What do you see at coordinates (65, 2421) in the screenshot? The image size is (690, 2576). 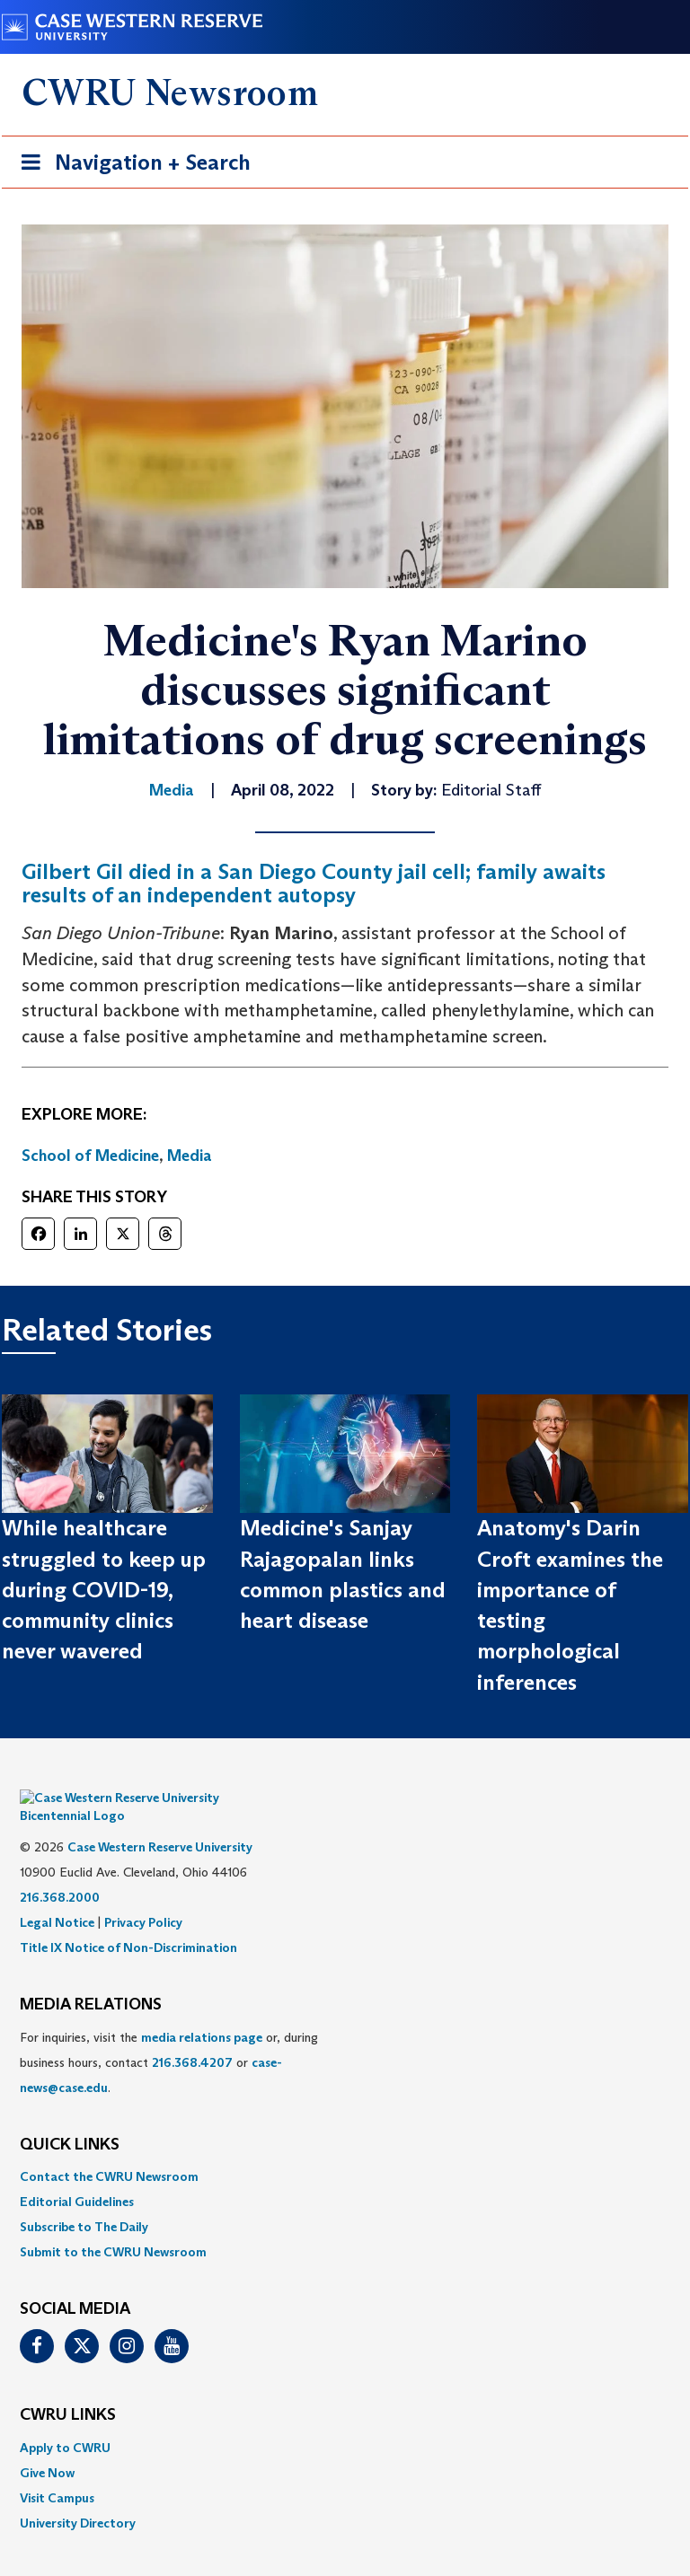 I see `Apply to CWRU` at bounding box center [65, 2421].